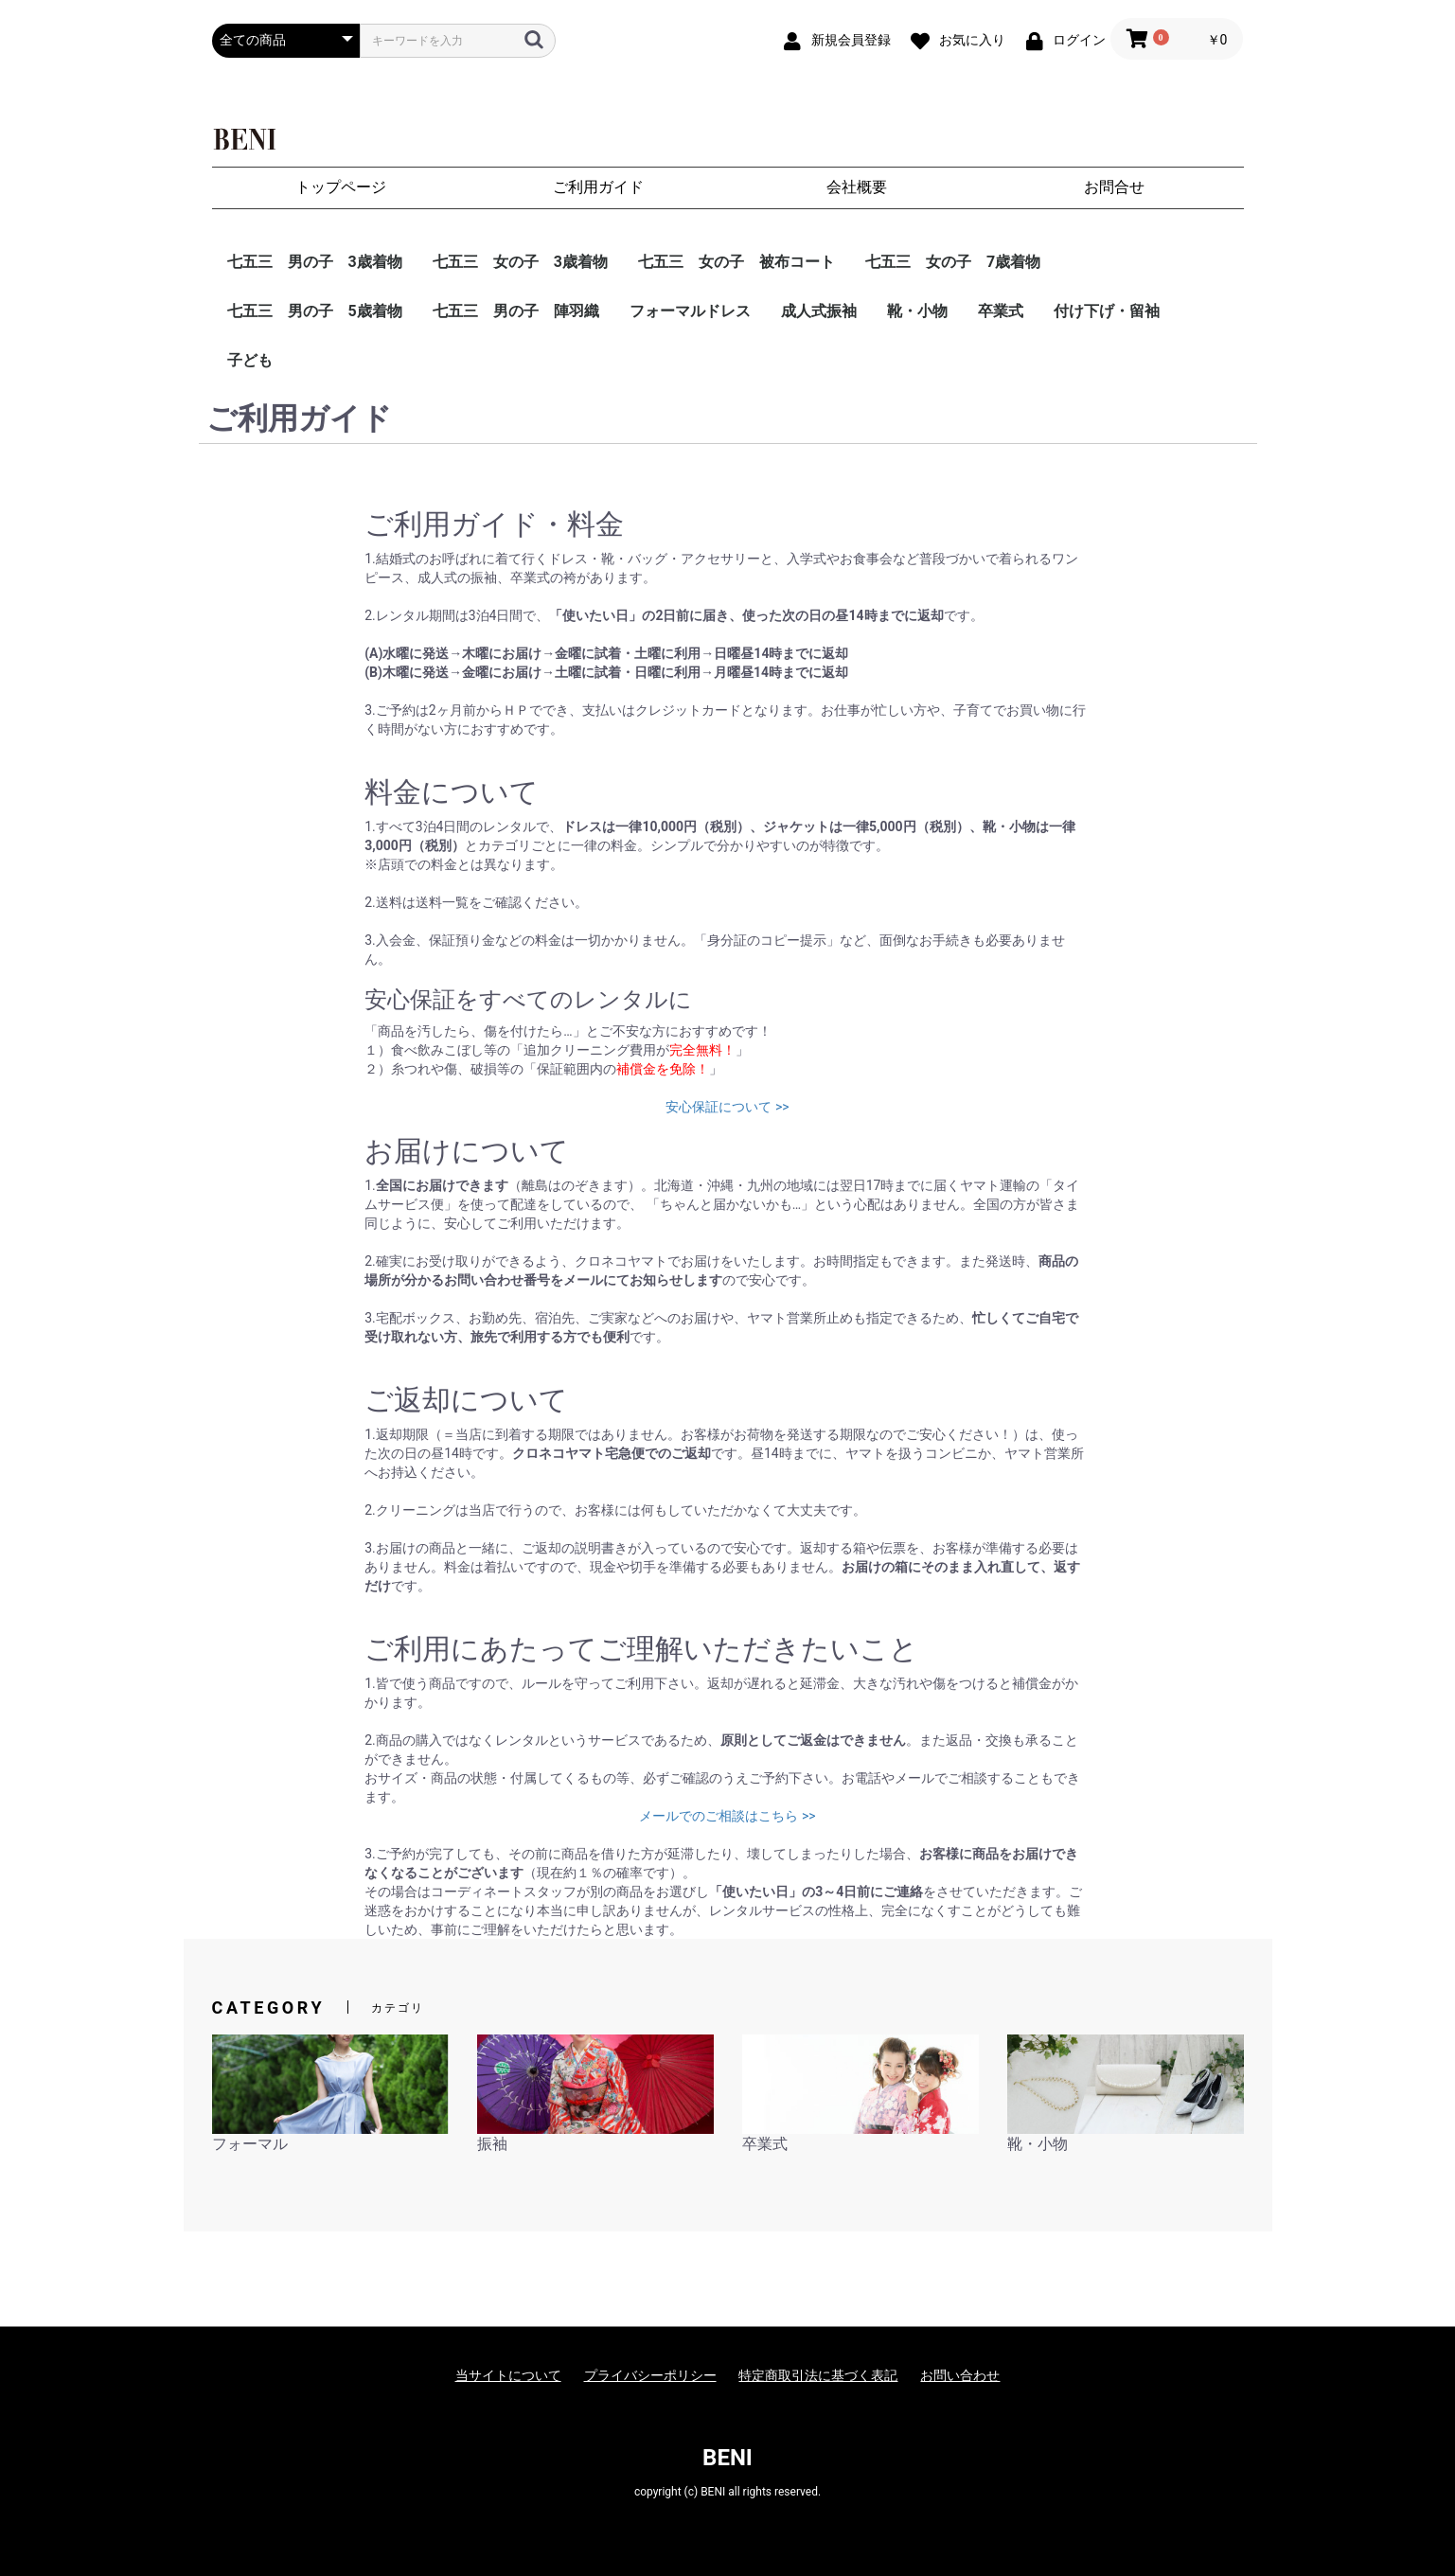  I want to click on 成人式振袖, so click(819, 311).